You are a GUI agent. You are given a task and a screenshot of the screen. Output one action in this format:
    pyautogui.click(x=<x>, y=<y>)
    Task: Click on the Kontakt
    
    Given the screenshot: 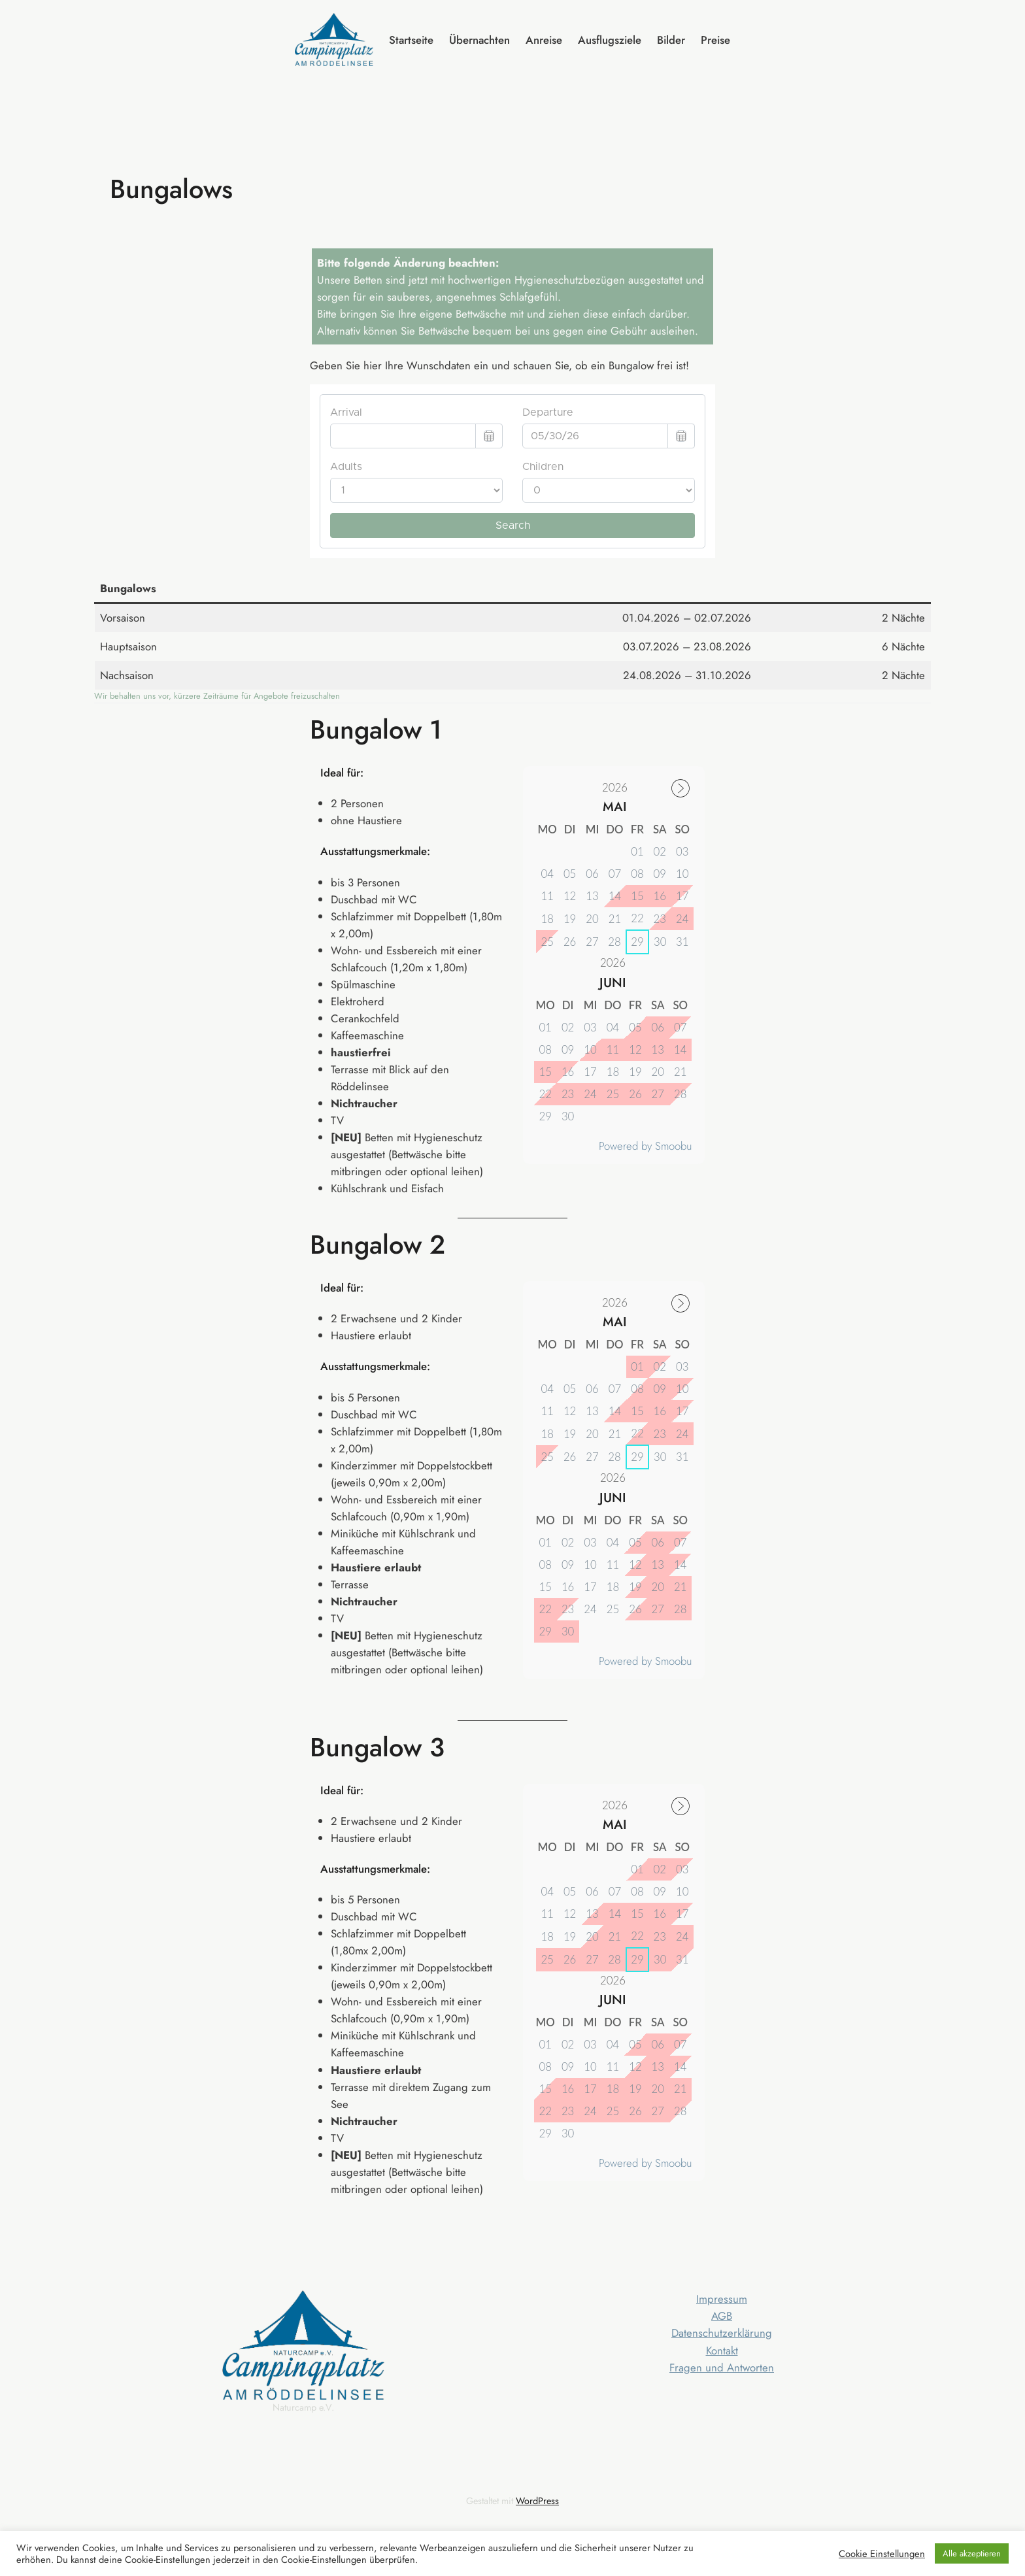 What is the action you would take?
    pyautogui.click(x=722, y=2350)
    